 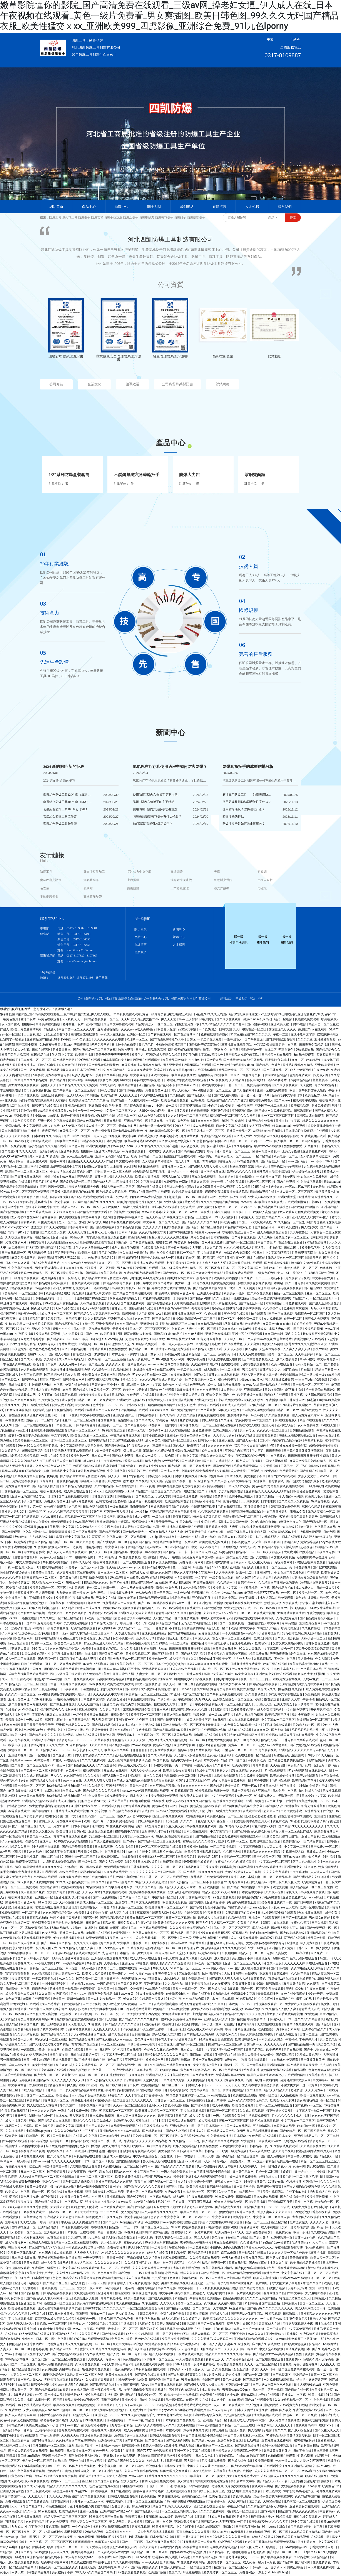 What do you see at coordinates (188, 1426) in the screenshot?
I see `男模裸体视频` at bounding box center [188, 1426].